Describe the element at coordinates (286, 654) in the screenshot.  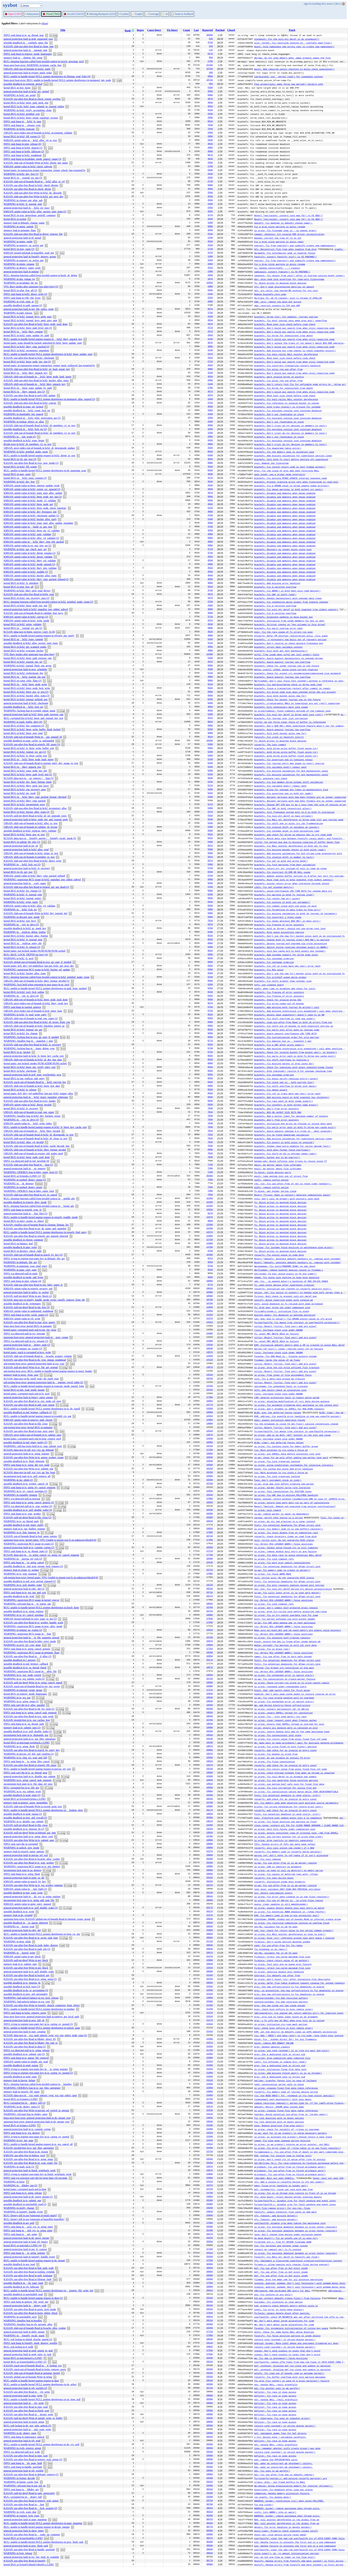
I see `ocfs2: free inode when ocfs2_get_init_inode() fails` at that location.